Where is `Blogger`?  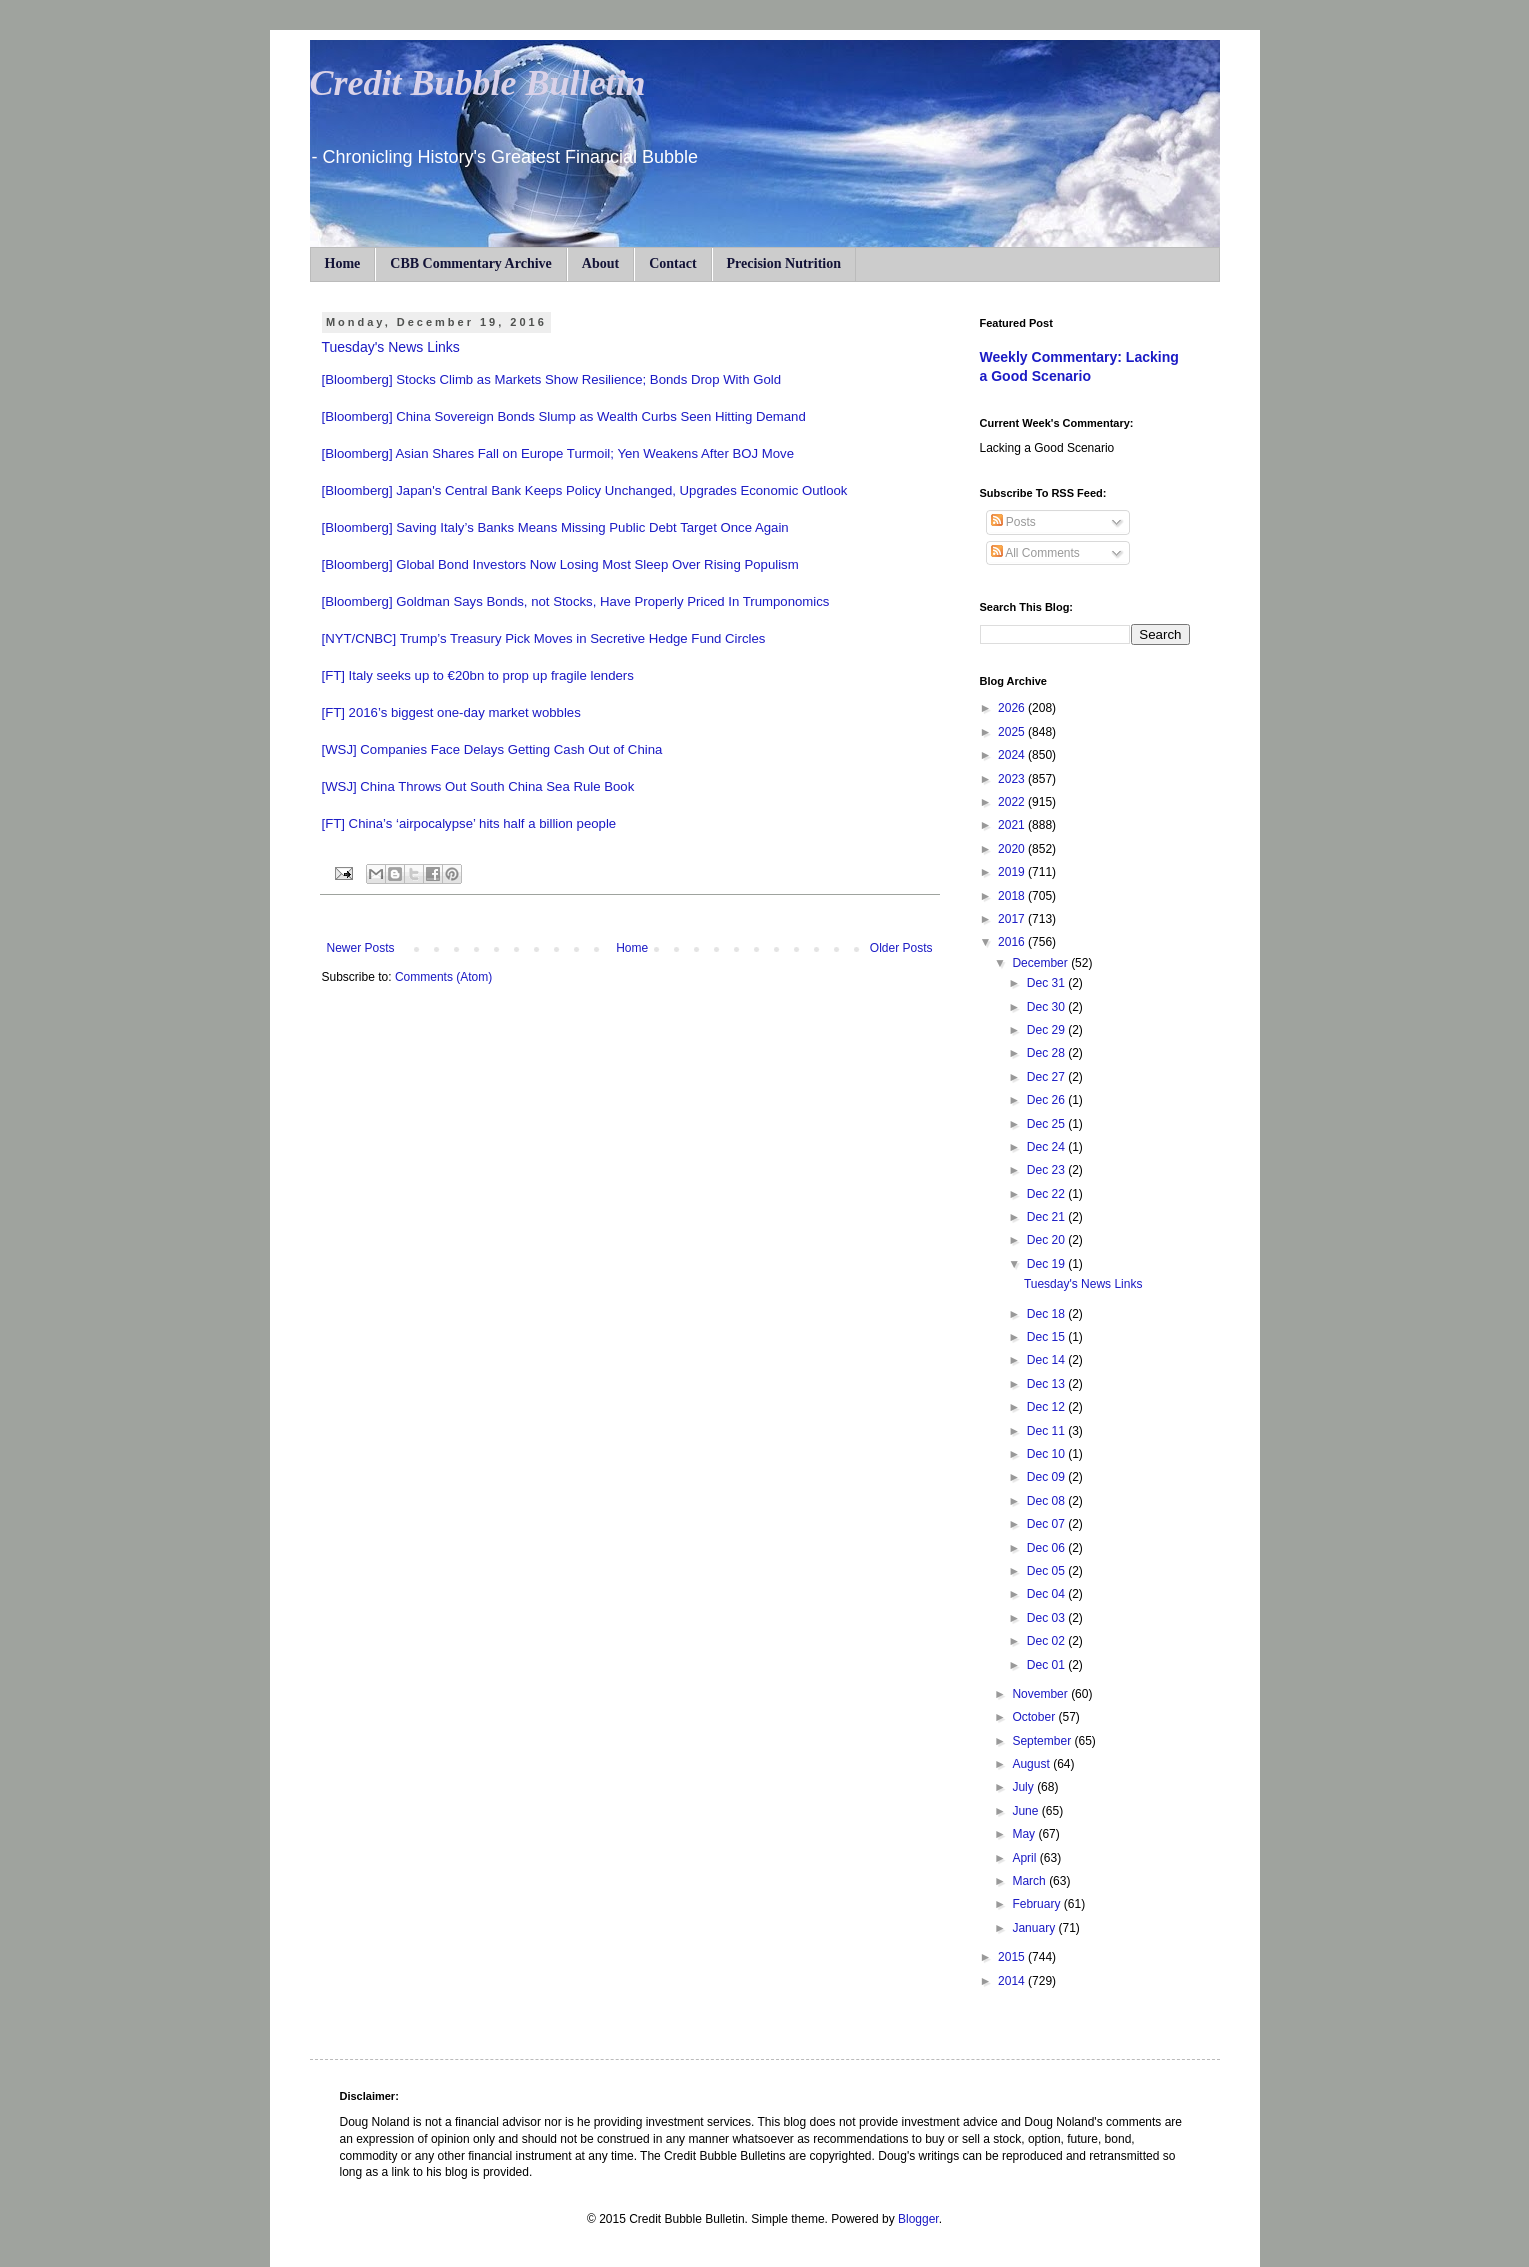
Blogger is located at coordinates (918, 2219).